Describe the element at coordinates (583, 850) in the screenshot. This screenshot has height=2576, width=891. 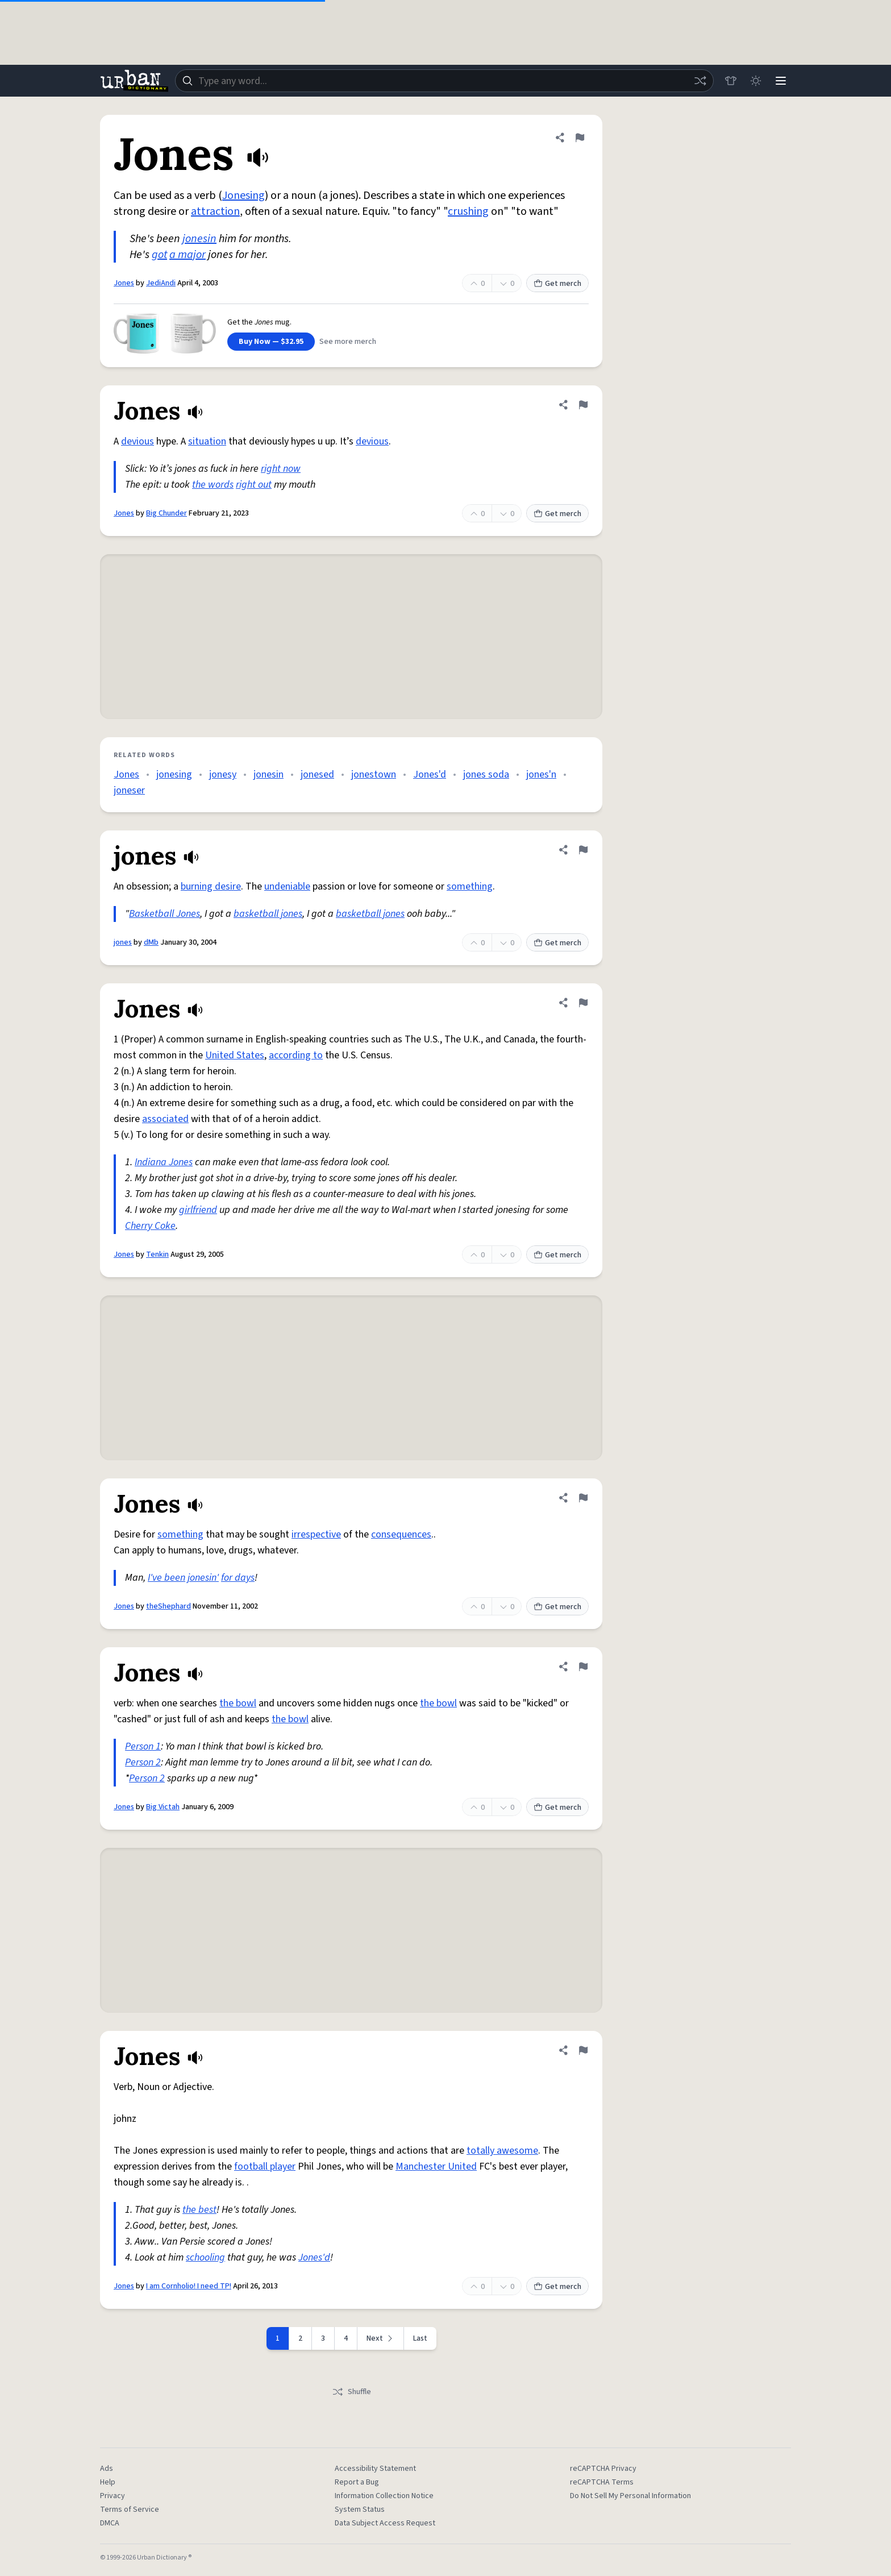
I see `[Flag this definition of jones]` at that location.